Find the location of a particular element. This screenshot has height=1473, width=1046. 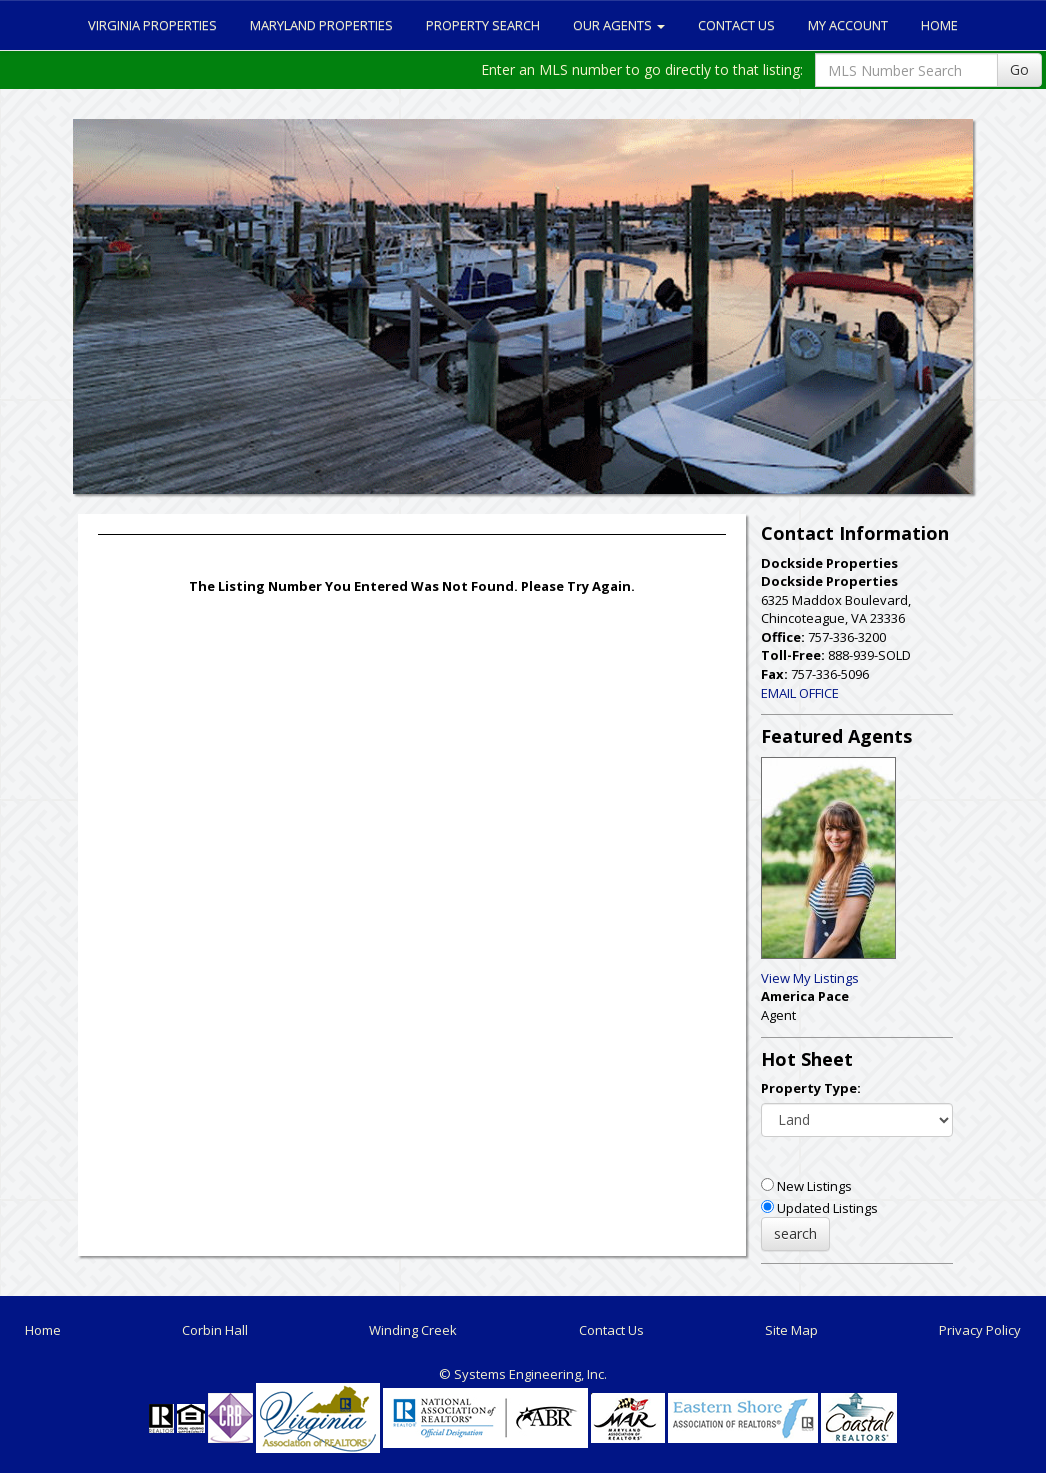

My Account is located at coordinates (848, 25).